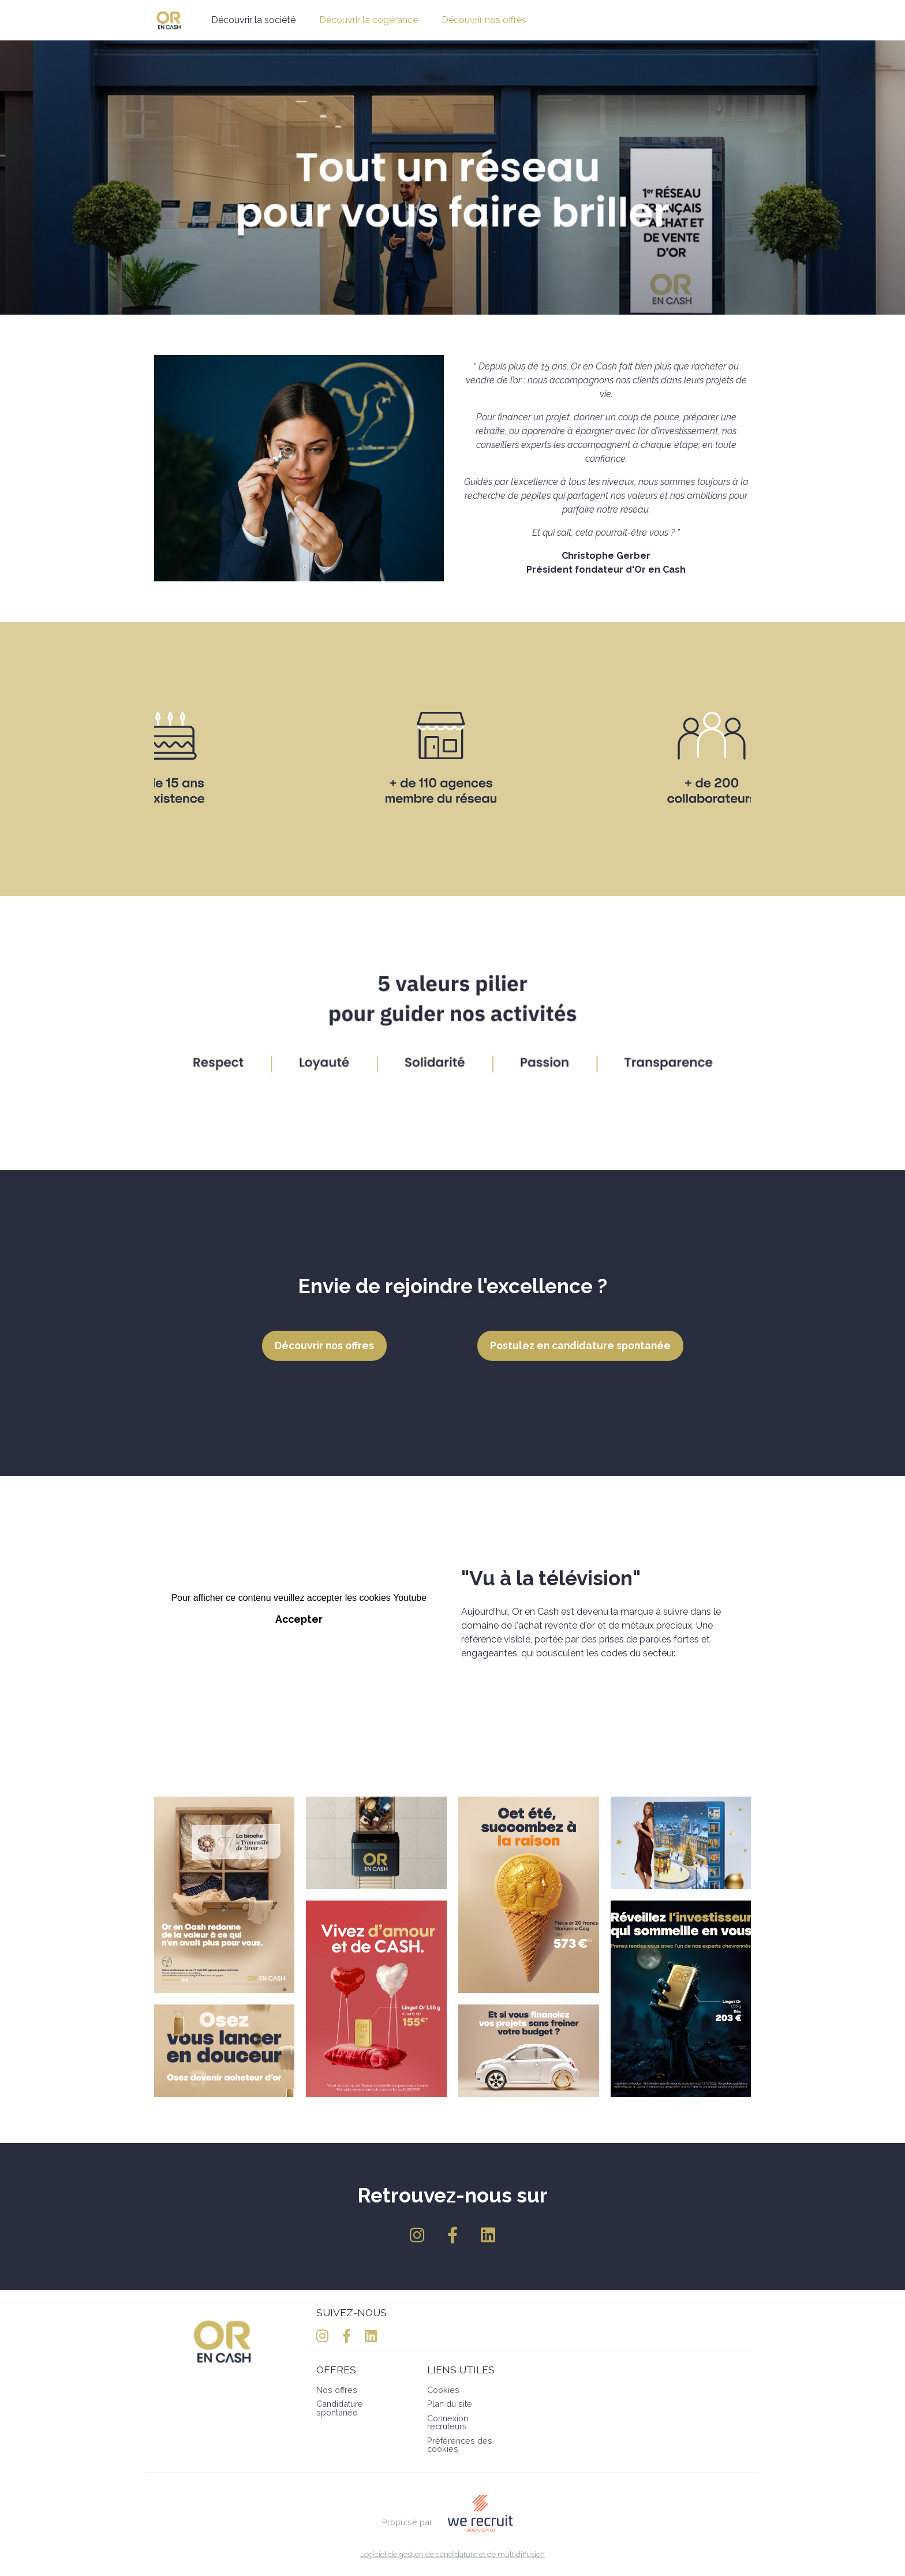 The height and width of the screenshot is (2576, 905). Describe the element at coordinates (339, 2408) in the screenshot. I see `Candidature spontanée` at that location.